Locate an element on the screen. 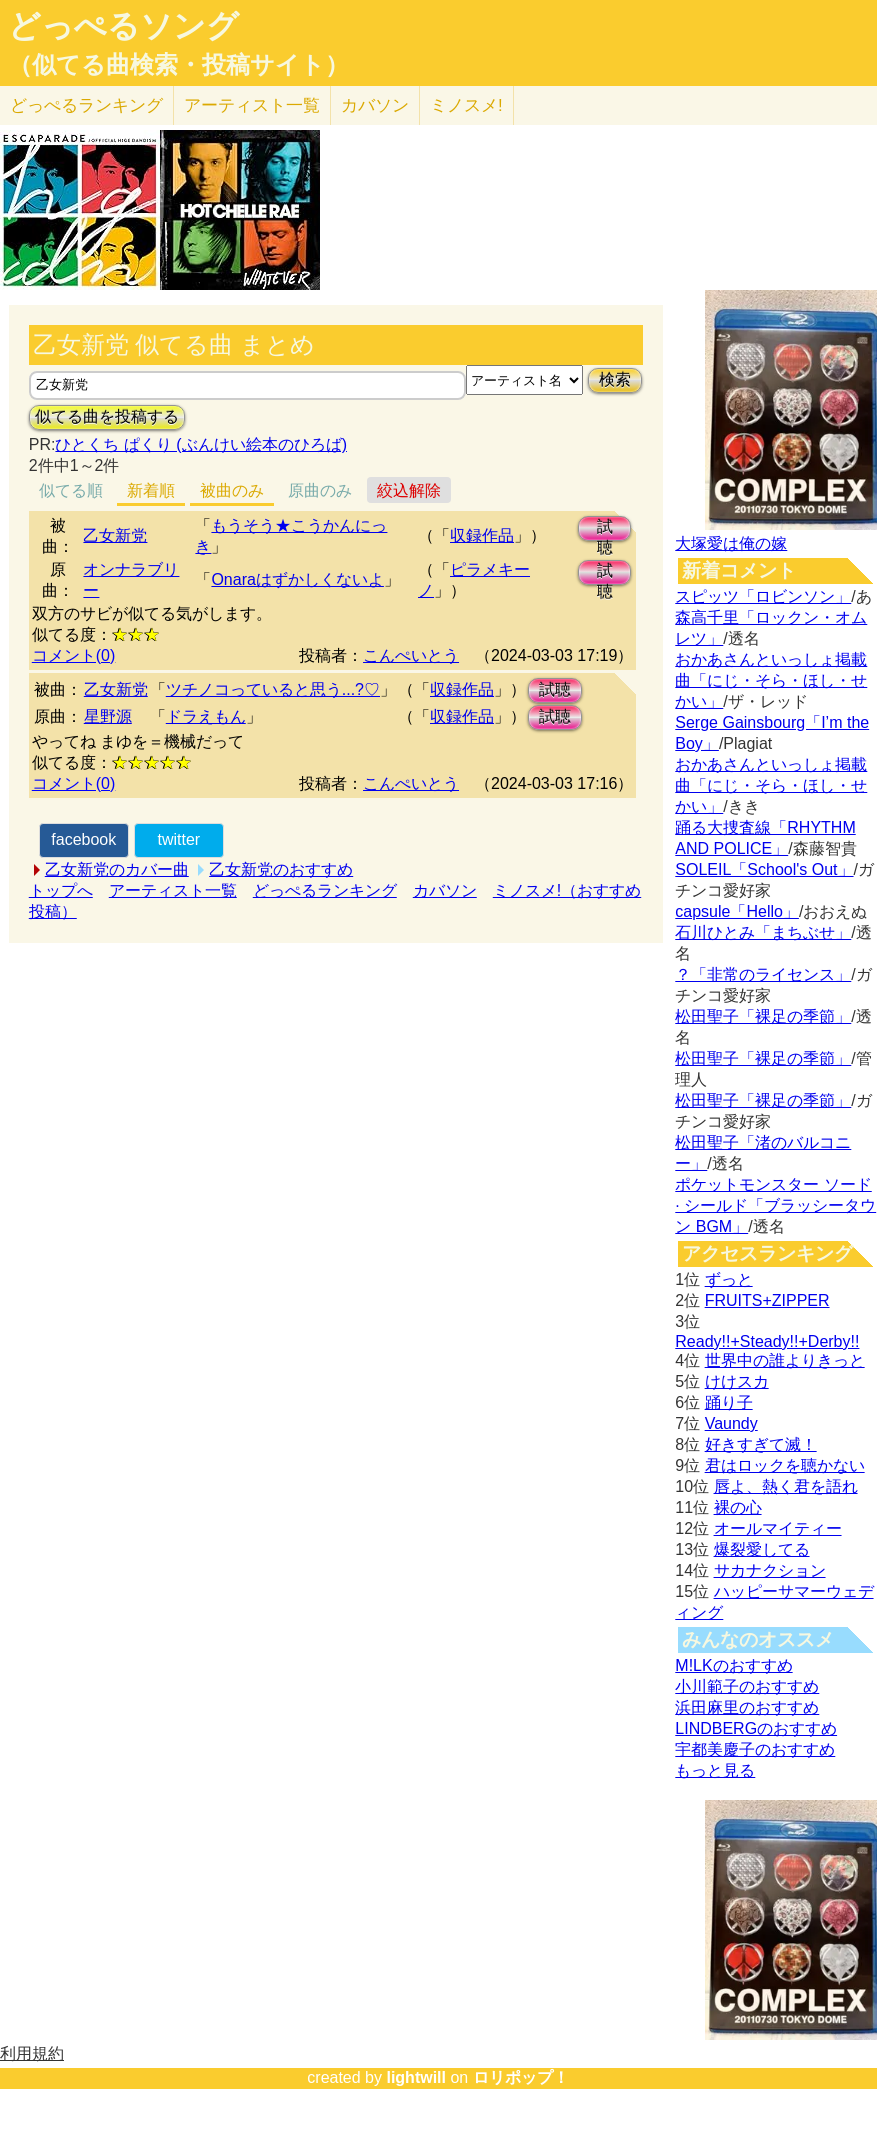  新着順 is located at coordinates (151, 490).